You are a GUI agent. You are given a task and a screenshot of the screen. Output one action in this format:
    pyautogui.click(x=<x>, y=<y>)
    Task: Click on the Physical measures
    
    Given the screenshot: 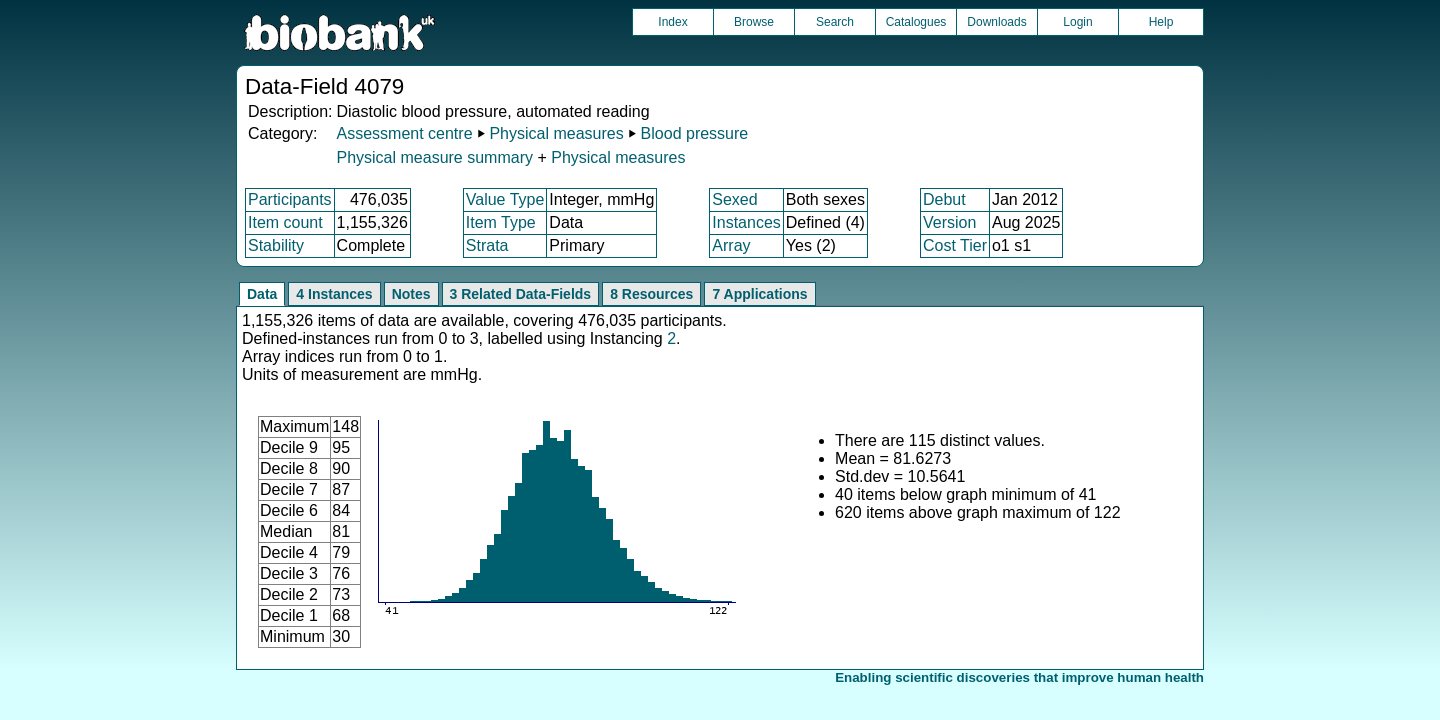 What is the action you would take?
    pyautogui.click(x=556, y=133)
    